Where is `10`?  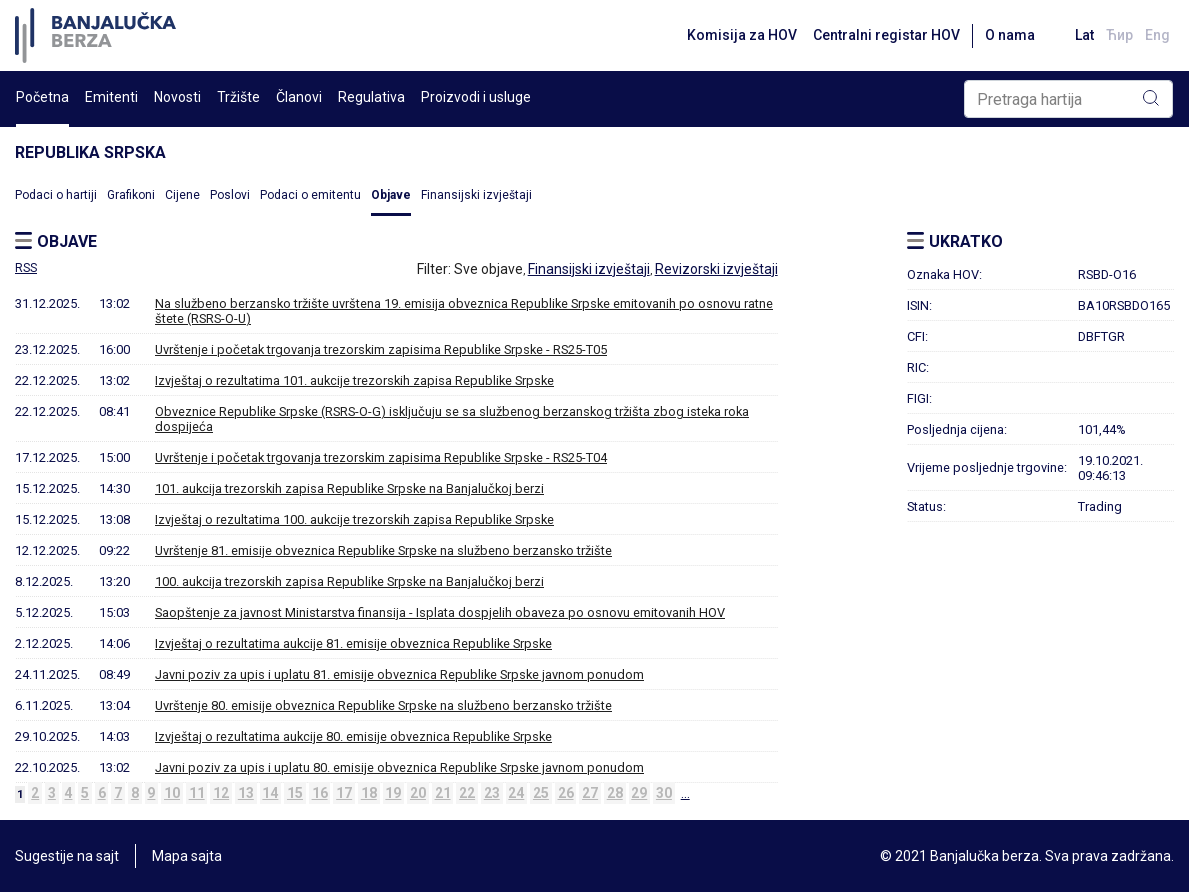
10 is located at coordinates (172, 793).